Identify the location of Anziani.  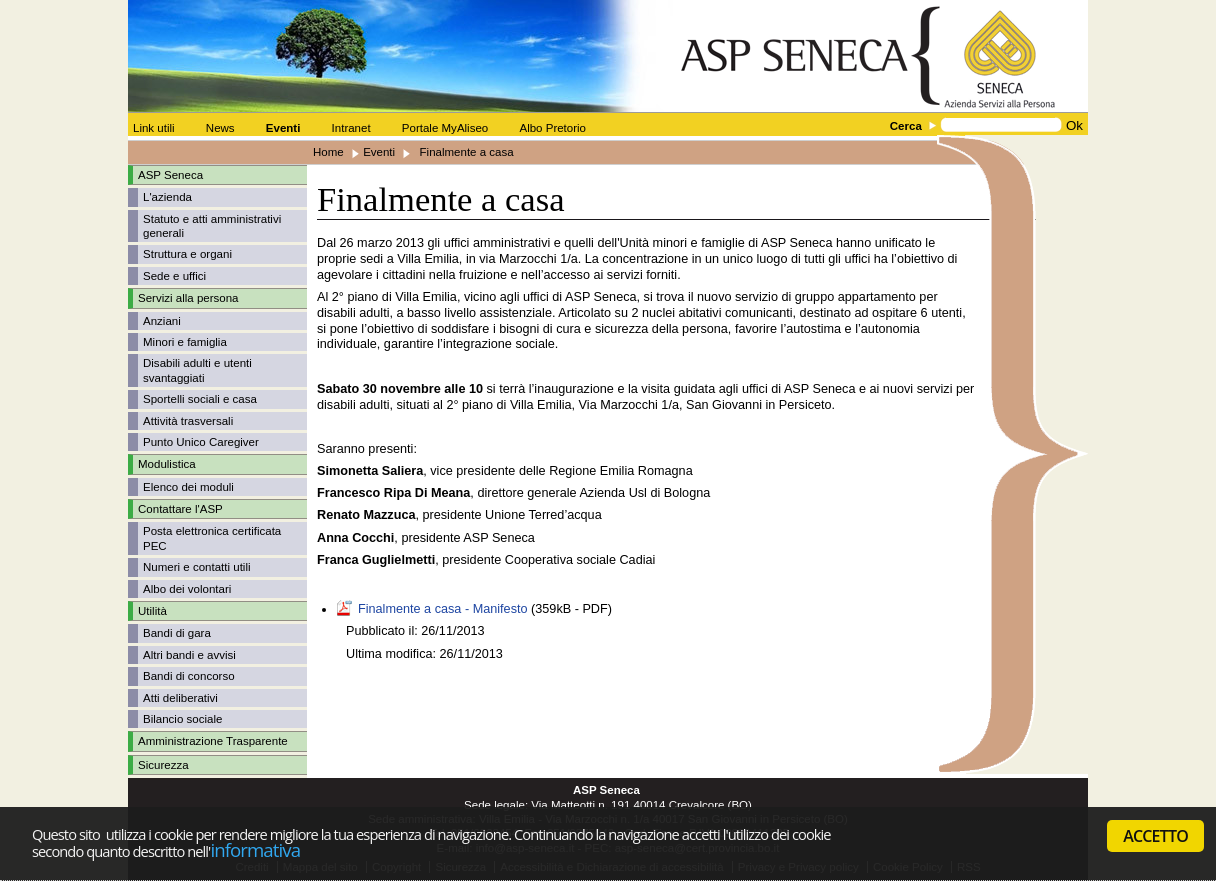
(162, 321).